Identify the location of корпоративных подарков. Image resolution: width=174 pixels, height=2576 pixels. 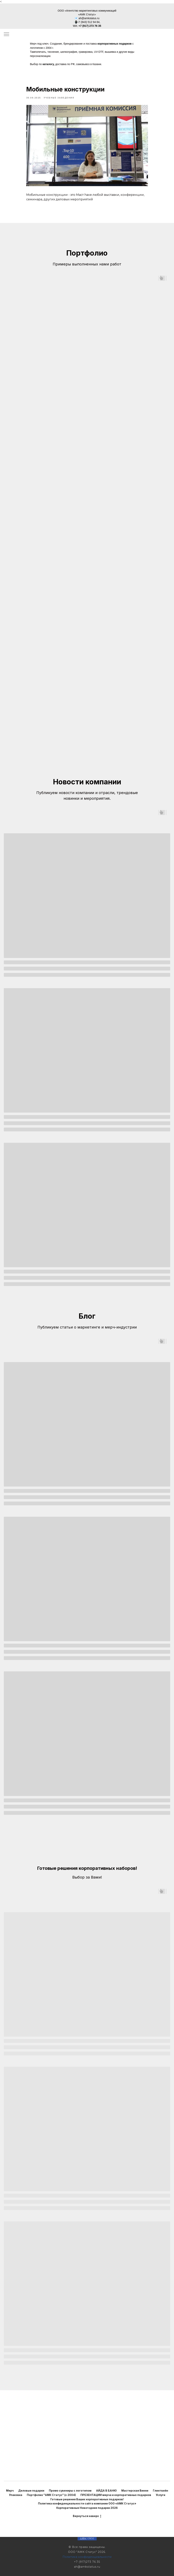
(114, 43).